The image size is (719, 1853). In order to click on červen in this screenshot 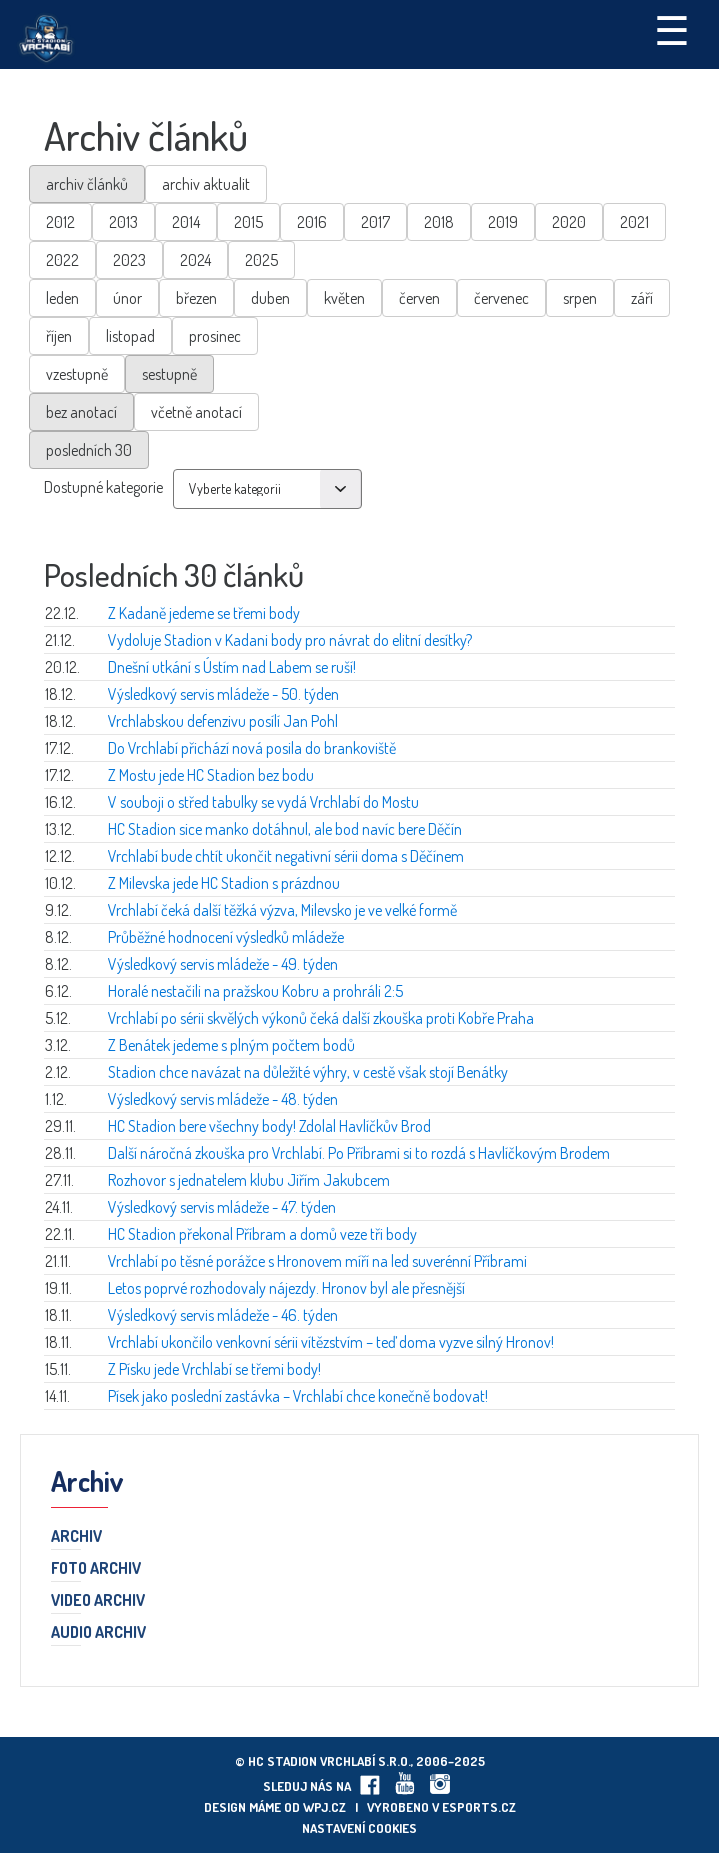, I will do `click(419, 298)`.